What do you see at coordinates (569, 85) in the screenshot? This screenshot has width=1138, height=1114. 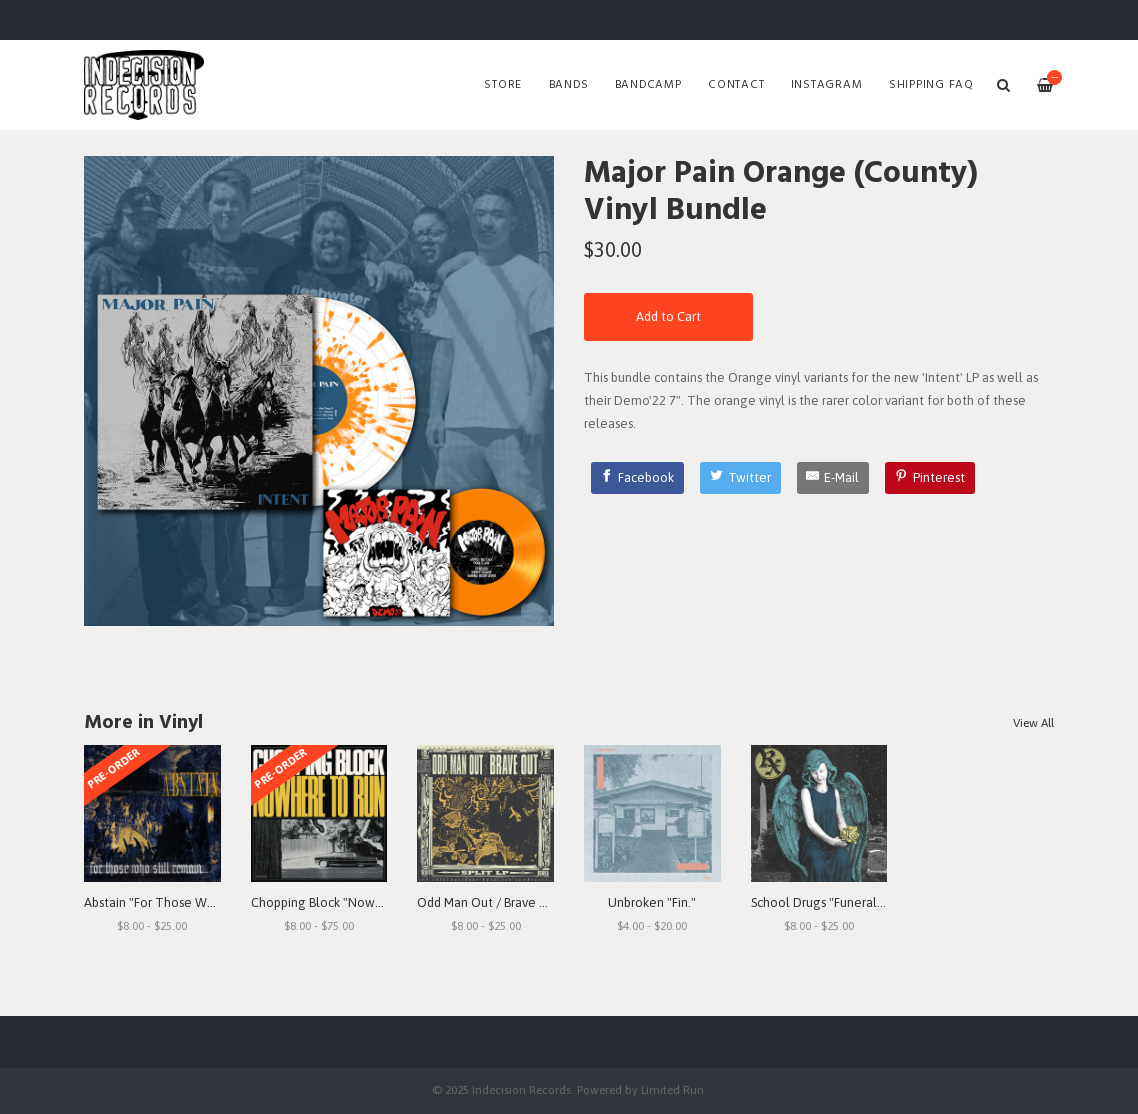 I see `Bands` at bounding box center [569, 85].